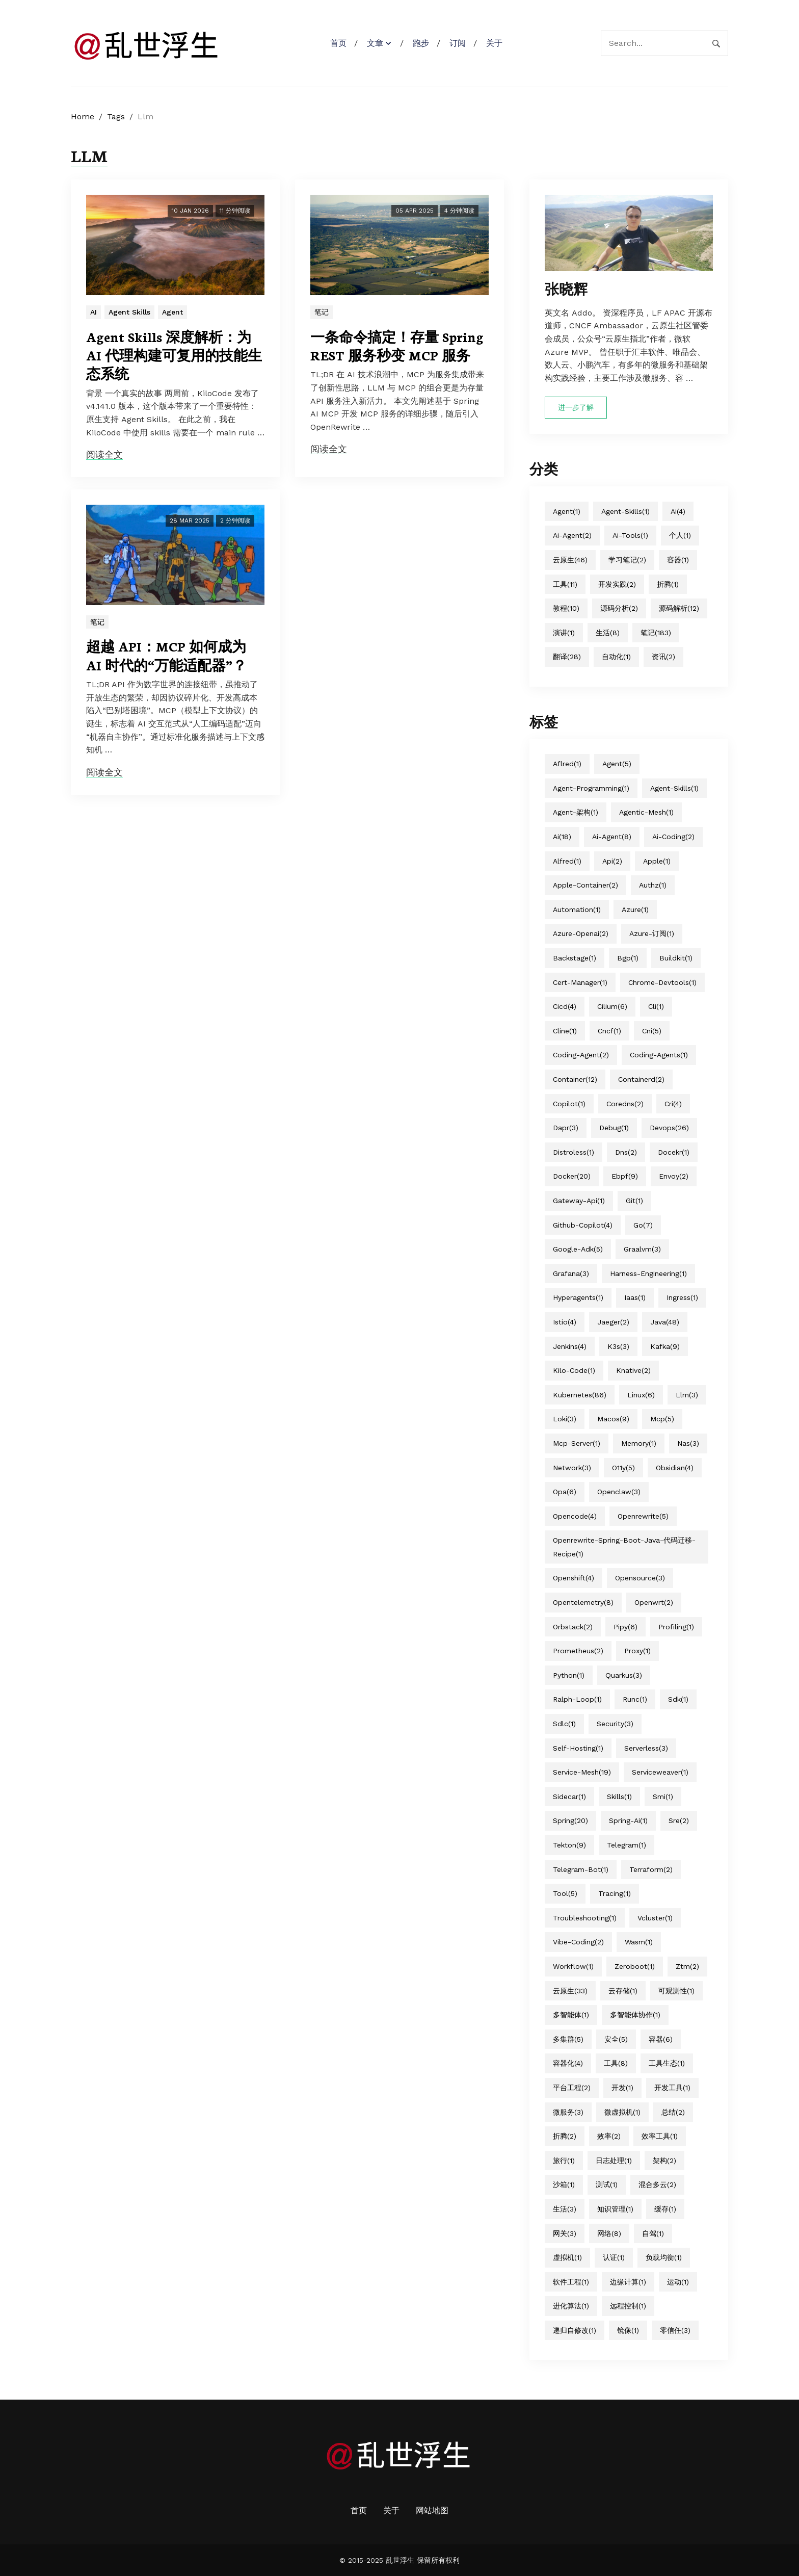 The image size is (799, 2576). What do you see at coordinates (628, 2282) in the screenshot?
I see `边缘计算` at bounding box center [628, 2282].